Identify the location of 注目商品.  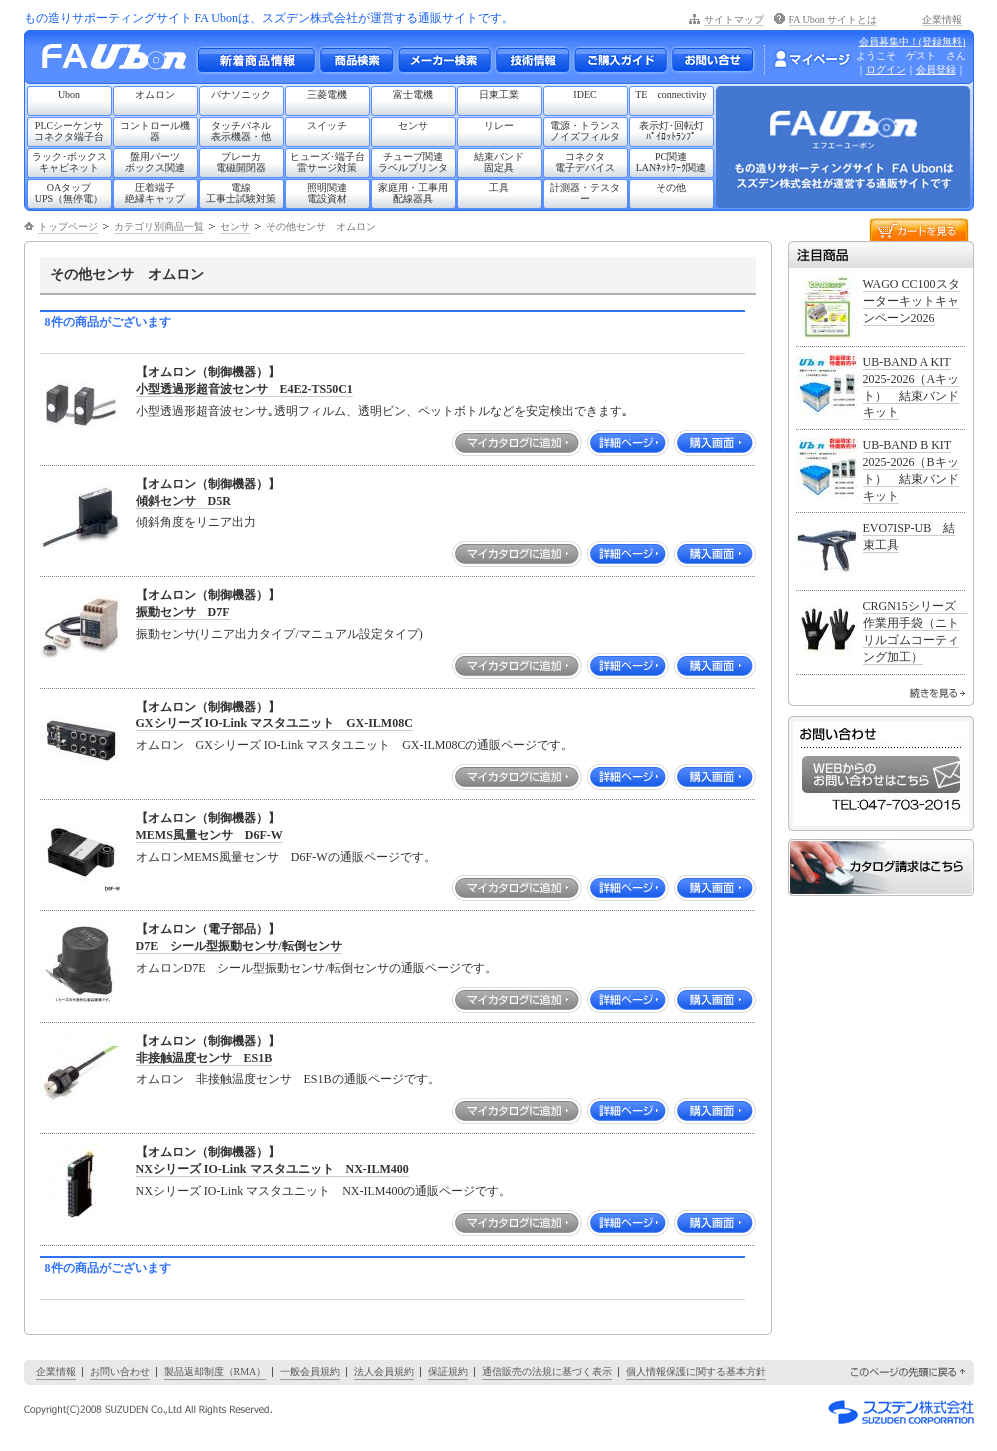
(881, 254).